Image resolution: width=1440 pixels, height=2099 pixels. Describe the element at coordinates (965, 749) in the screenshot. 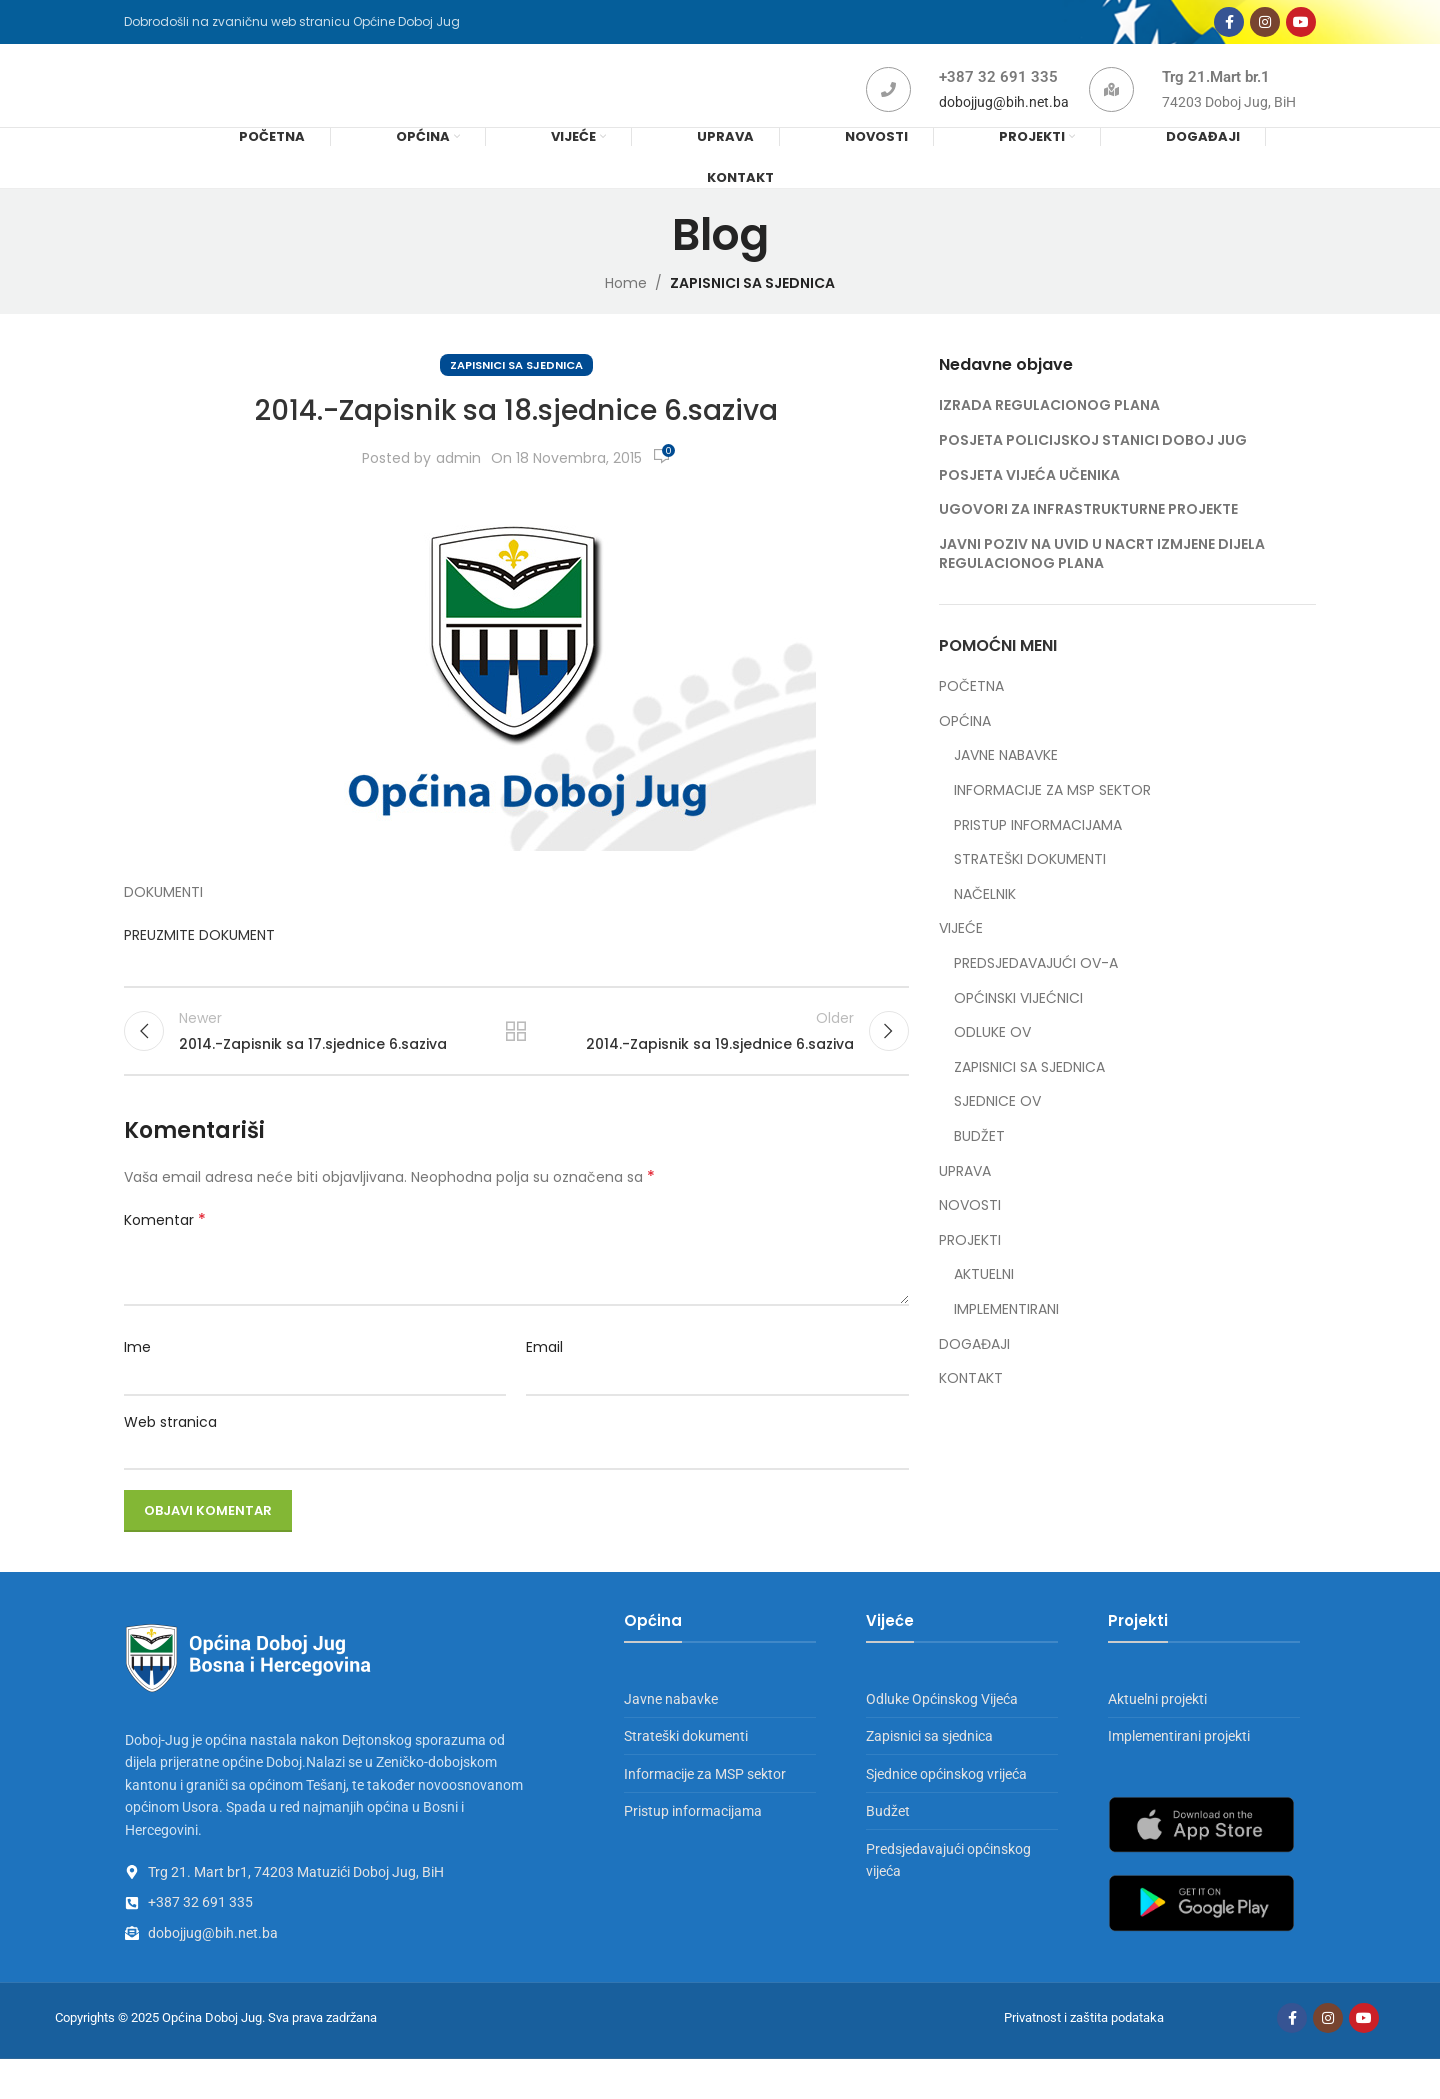

I see `OPĆINA` at that location.